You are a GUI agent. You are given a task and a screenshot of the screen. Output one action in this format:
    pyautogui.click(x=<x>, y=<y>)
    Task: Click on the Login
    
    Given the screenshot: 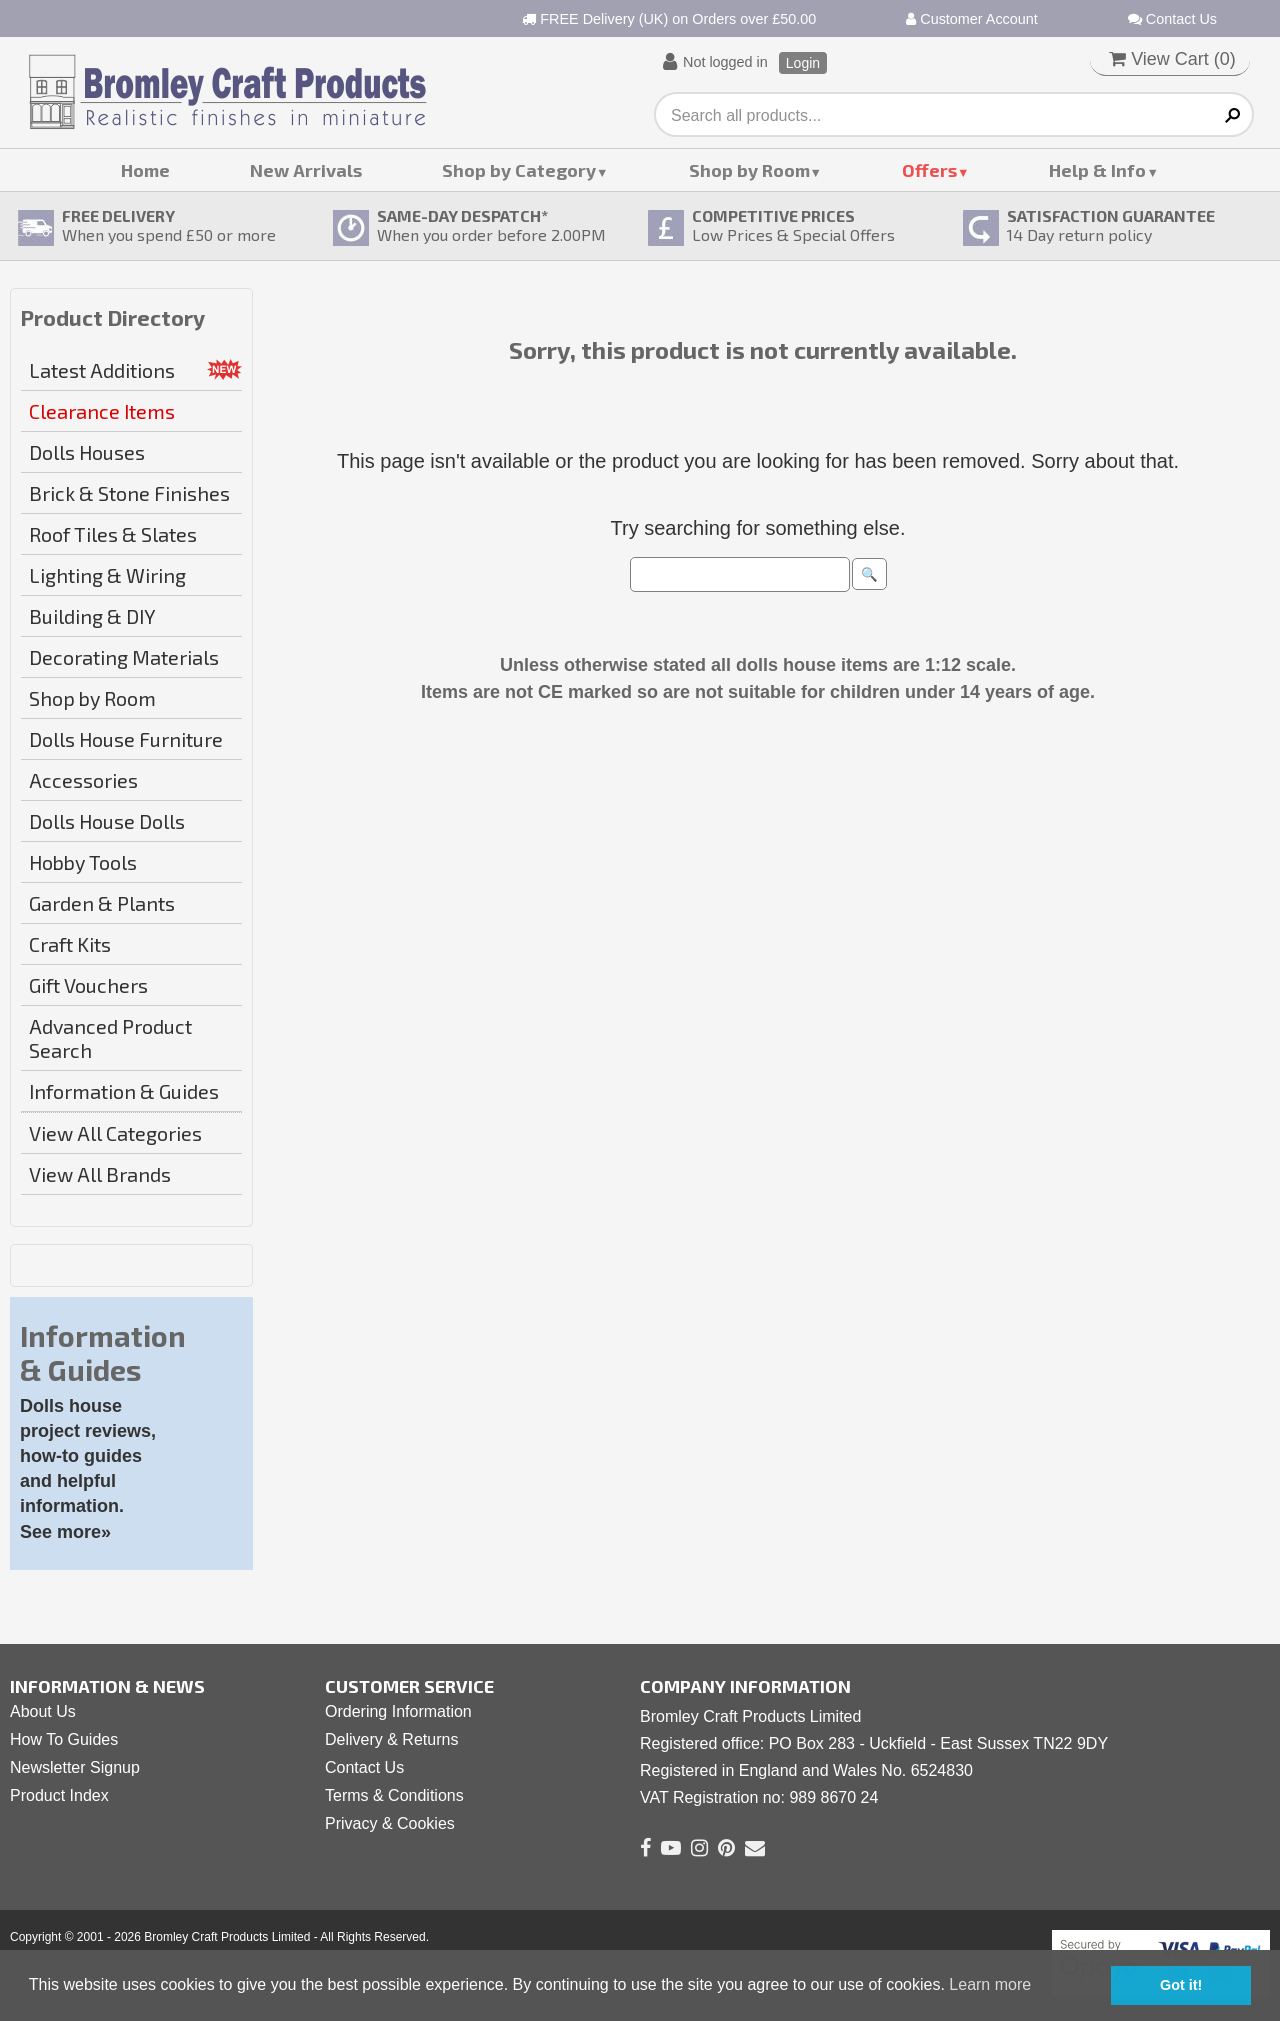 What is the action you would take?
    pyautogui.click(x=803, y=63)
    